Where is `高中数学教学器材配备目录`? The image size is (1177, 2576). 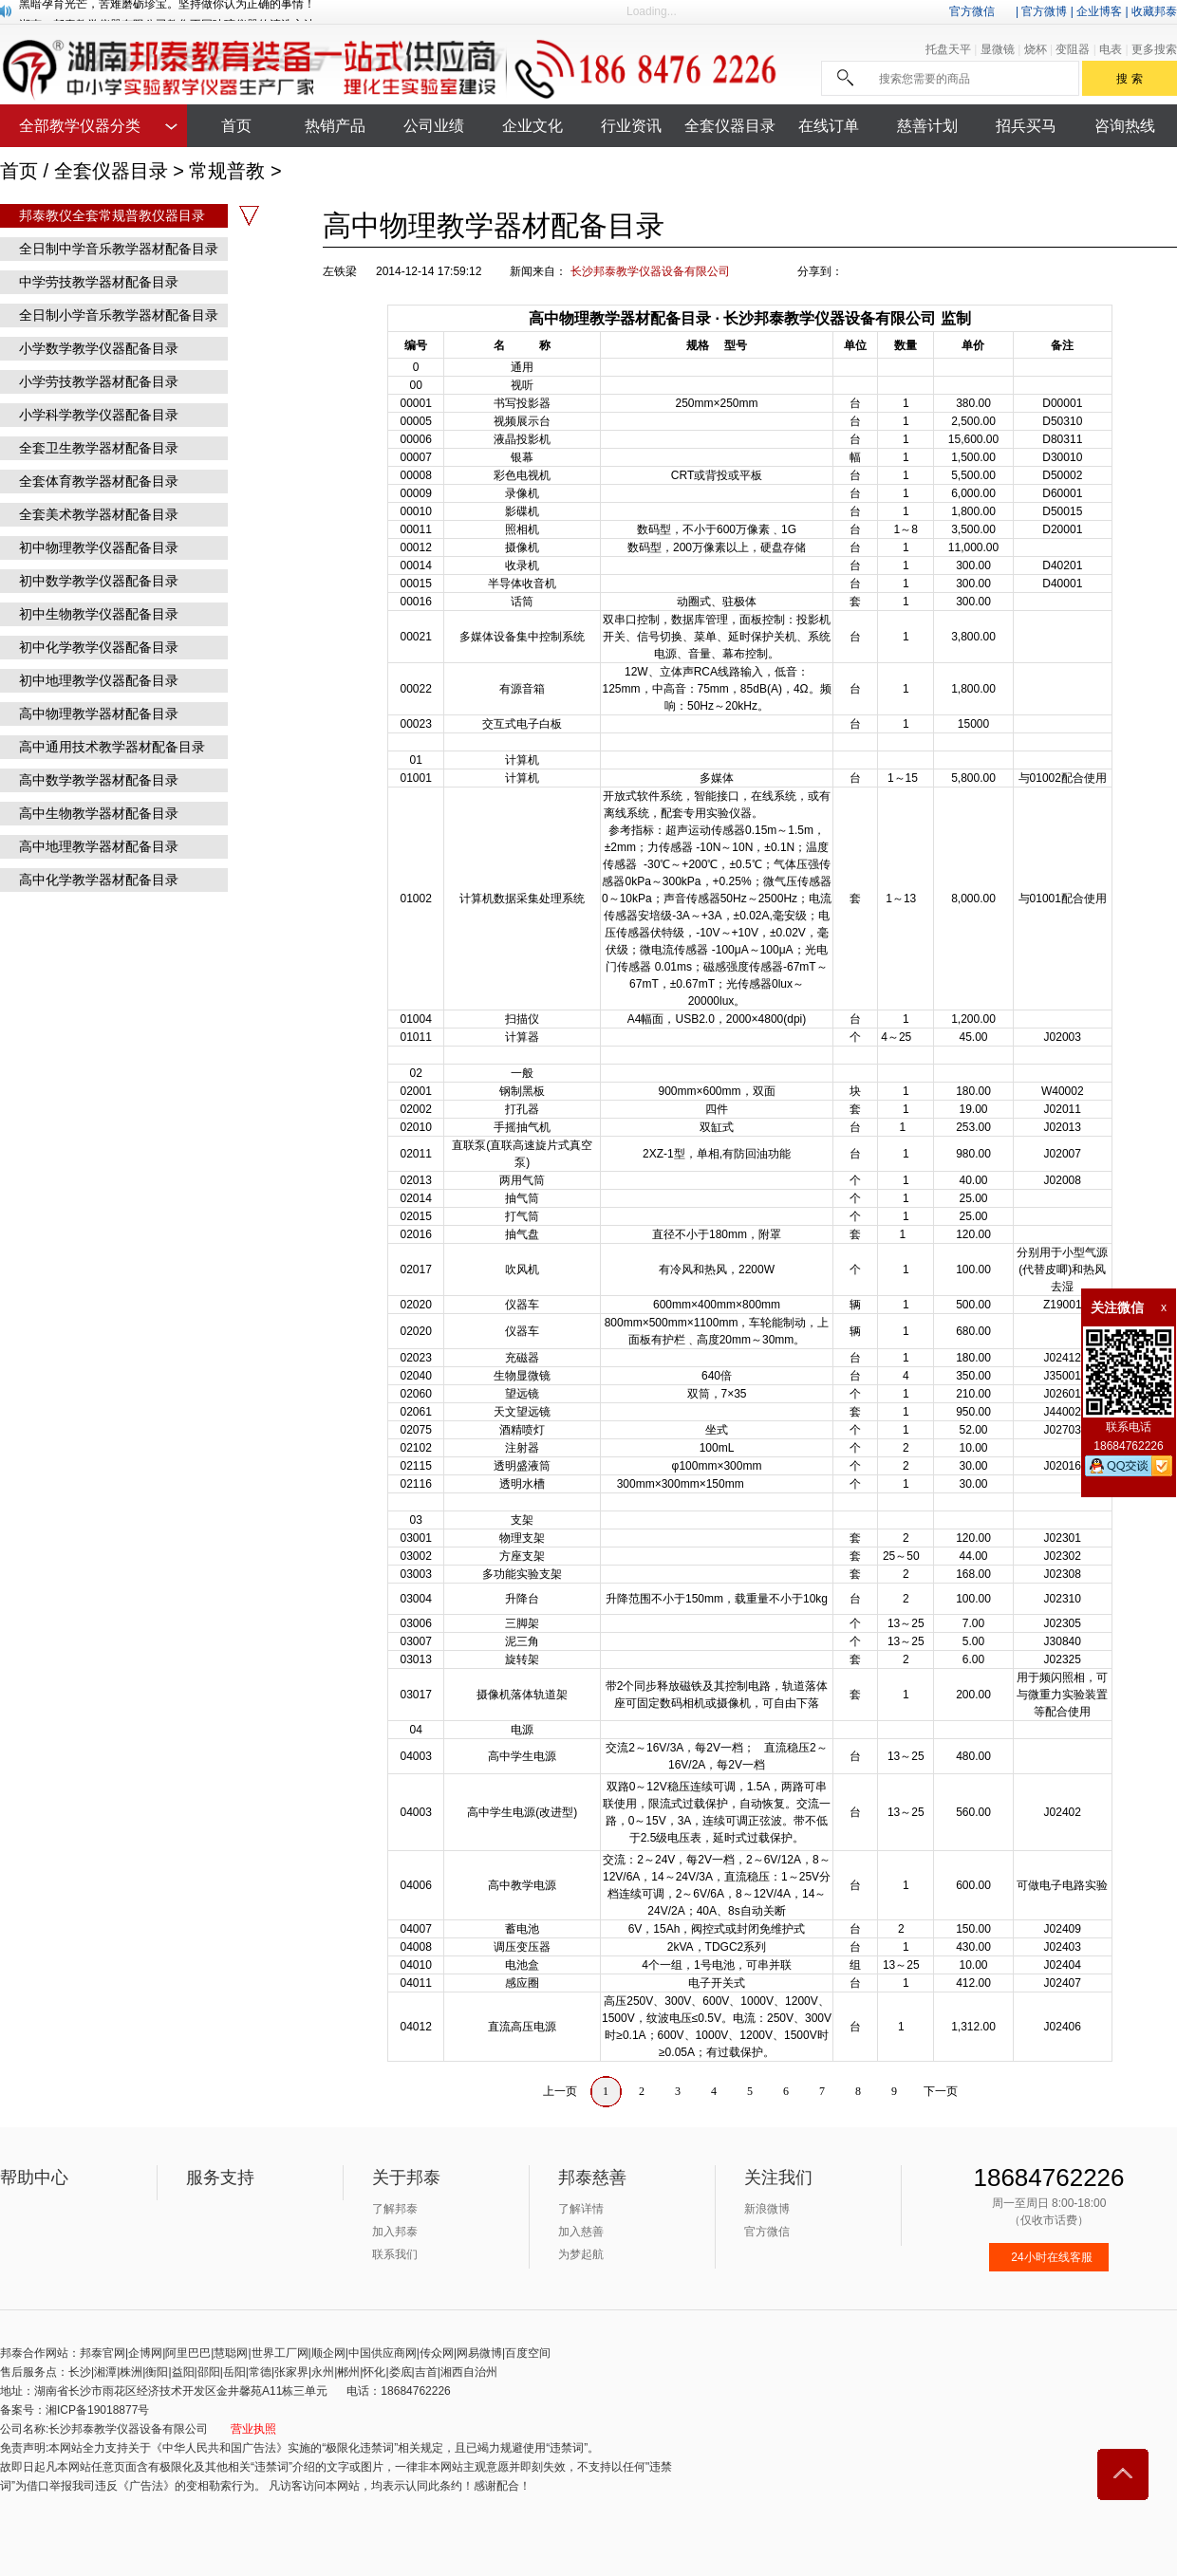 高中数学教学器材配备目录 is located at coordinates (98, 780).